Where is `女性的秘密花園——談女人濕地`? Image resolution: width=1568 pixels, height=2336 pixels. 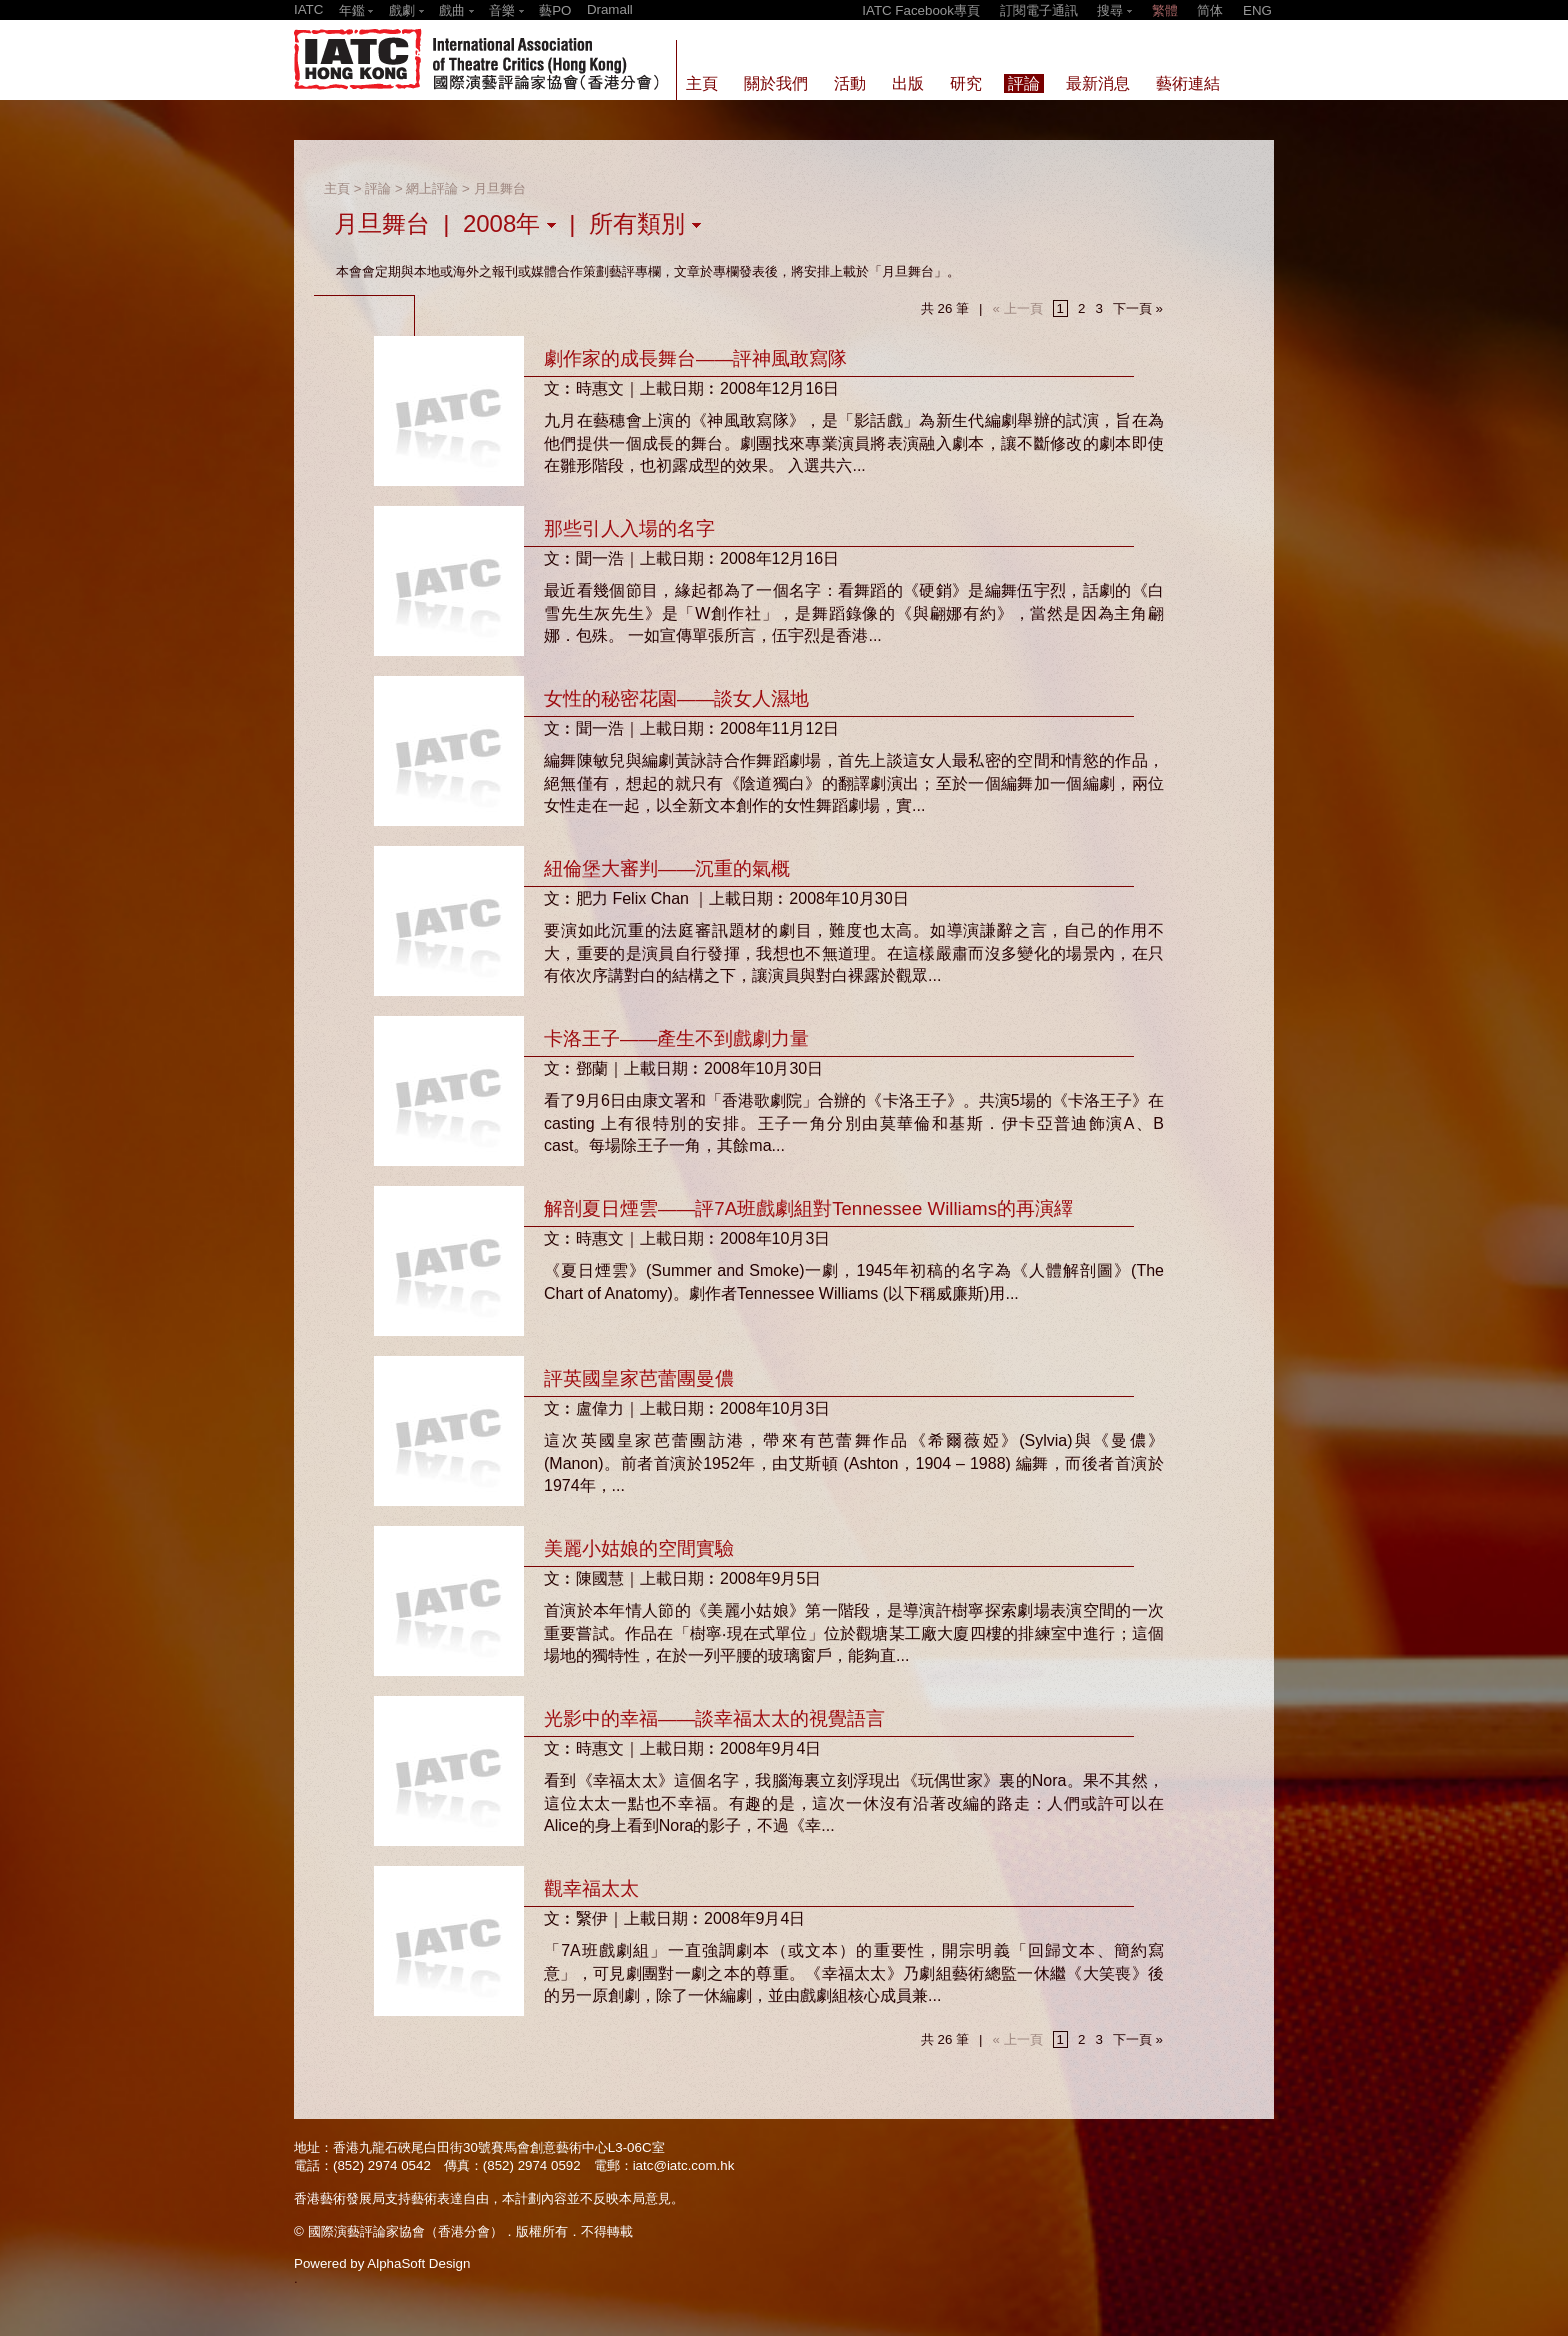 女性的秘密花園——談女人濕地 is located at coordinates (676, 698).